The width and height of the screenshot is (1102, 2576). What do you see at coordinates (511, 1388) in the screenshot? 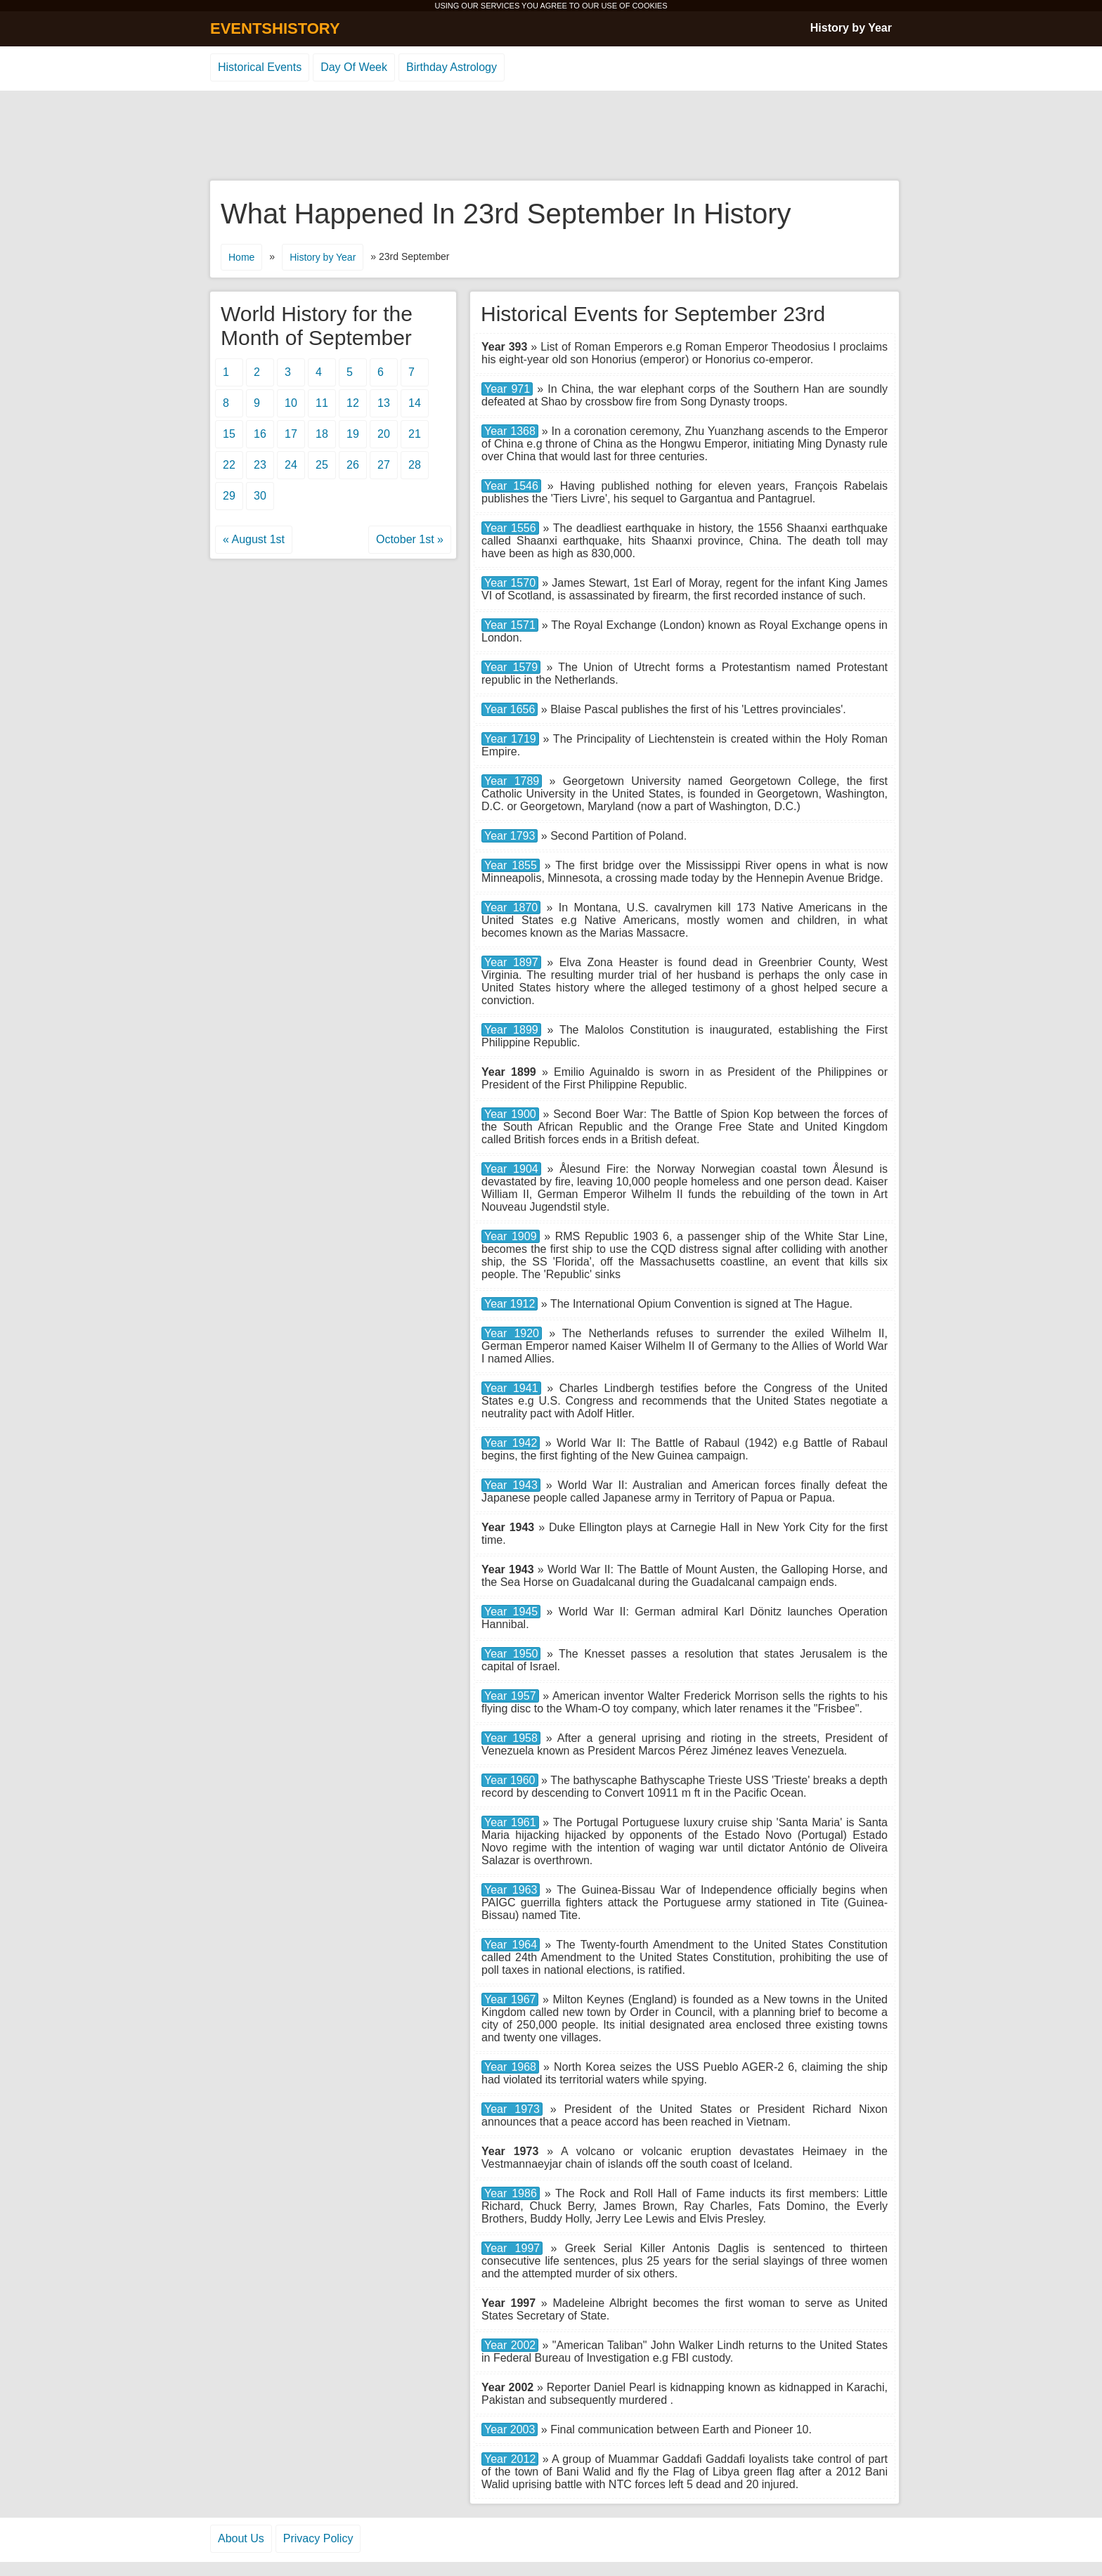
I see `Year 1941` at bounding box center [511, 1388].